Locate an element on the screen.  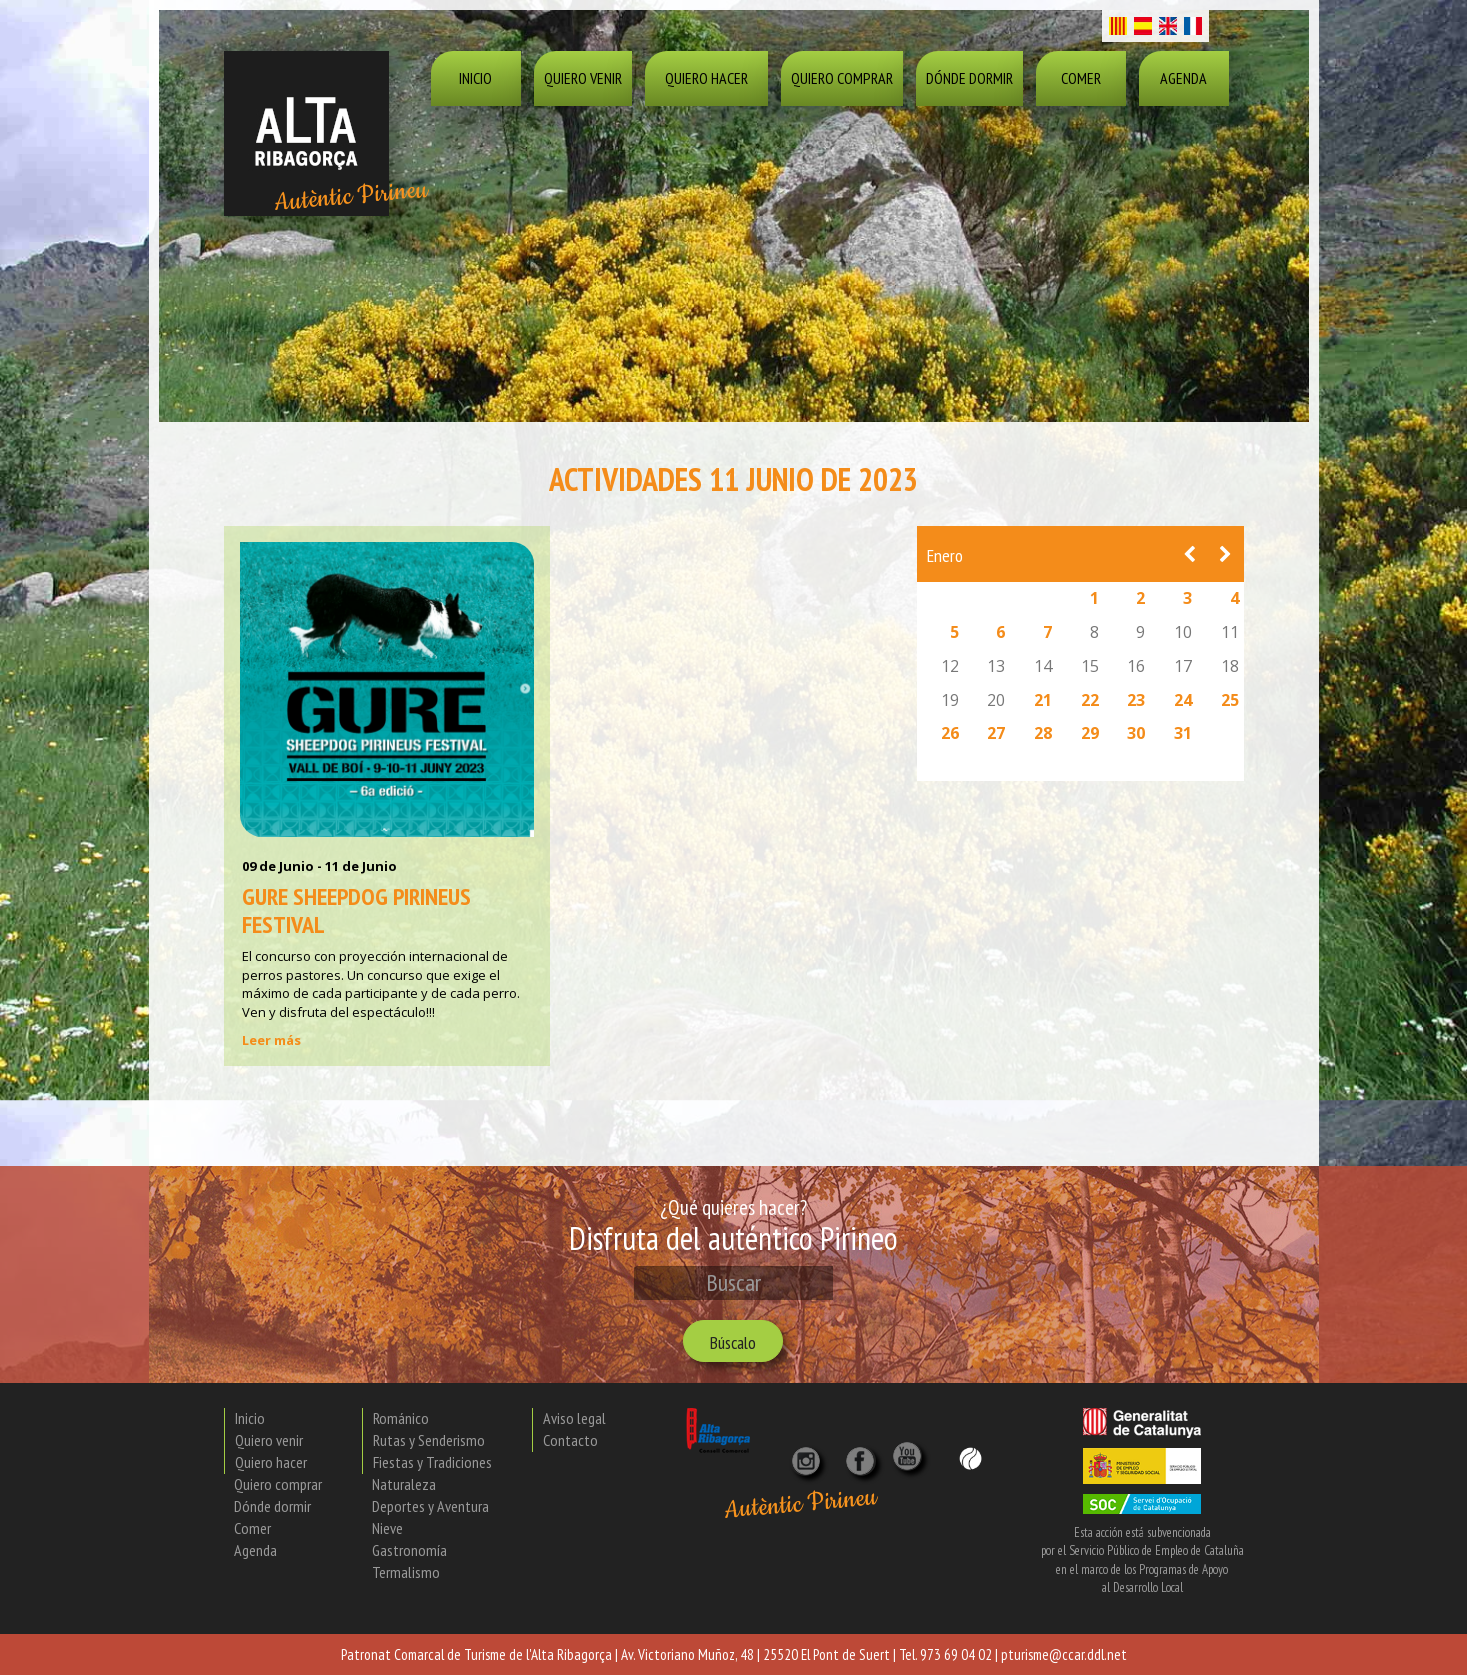
pturisme@ccar.ddl.net is located at coordinates (1064, 1654).